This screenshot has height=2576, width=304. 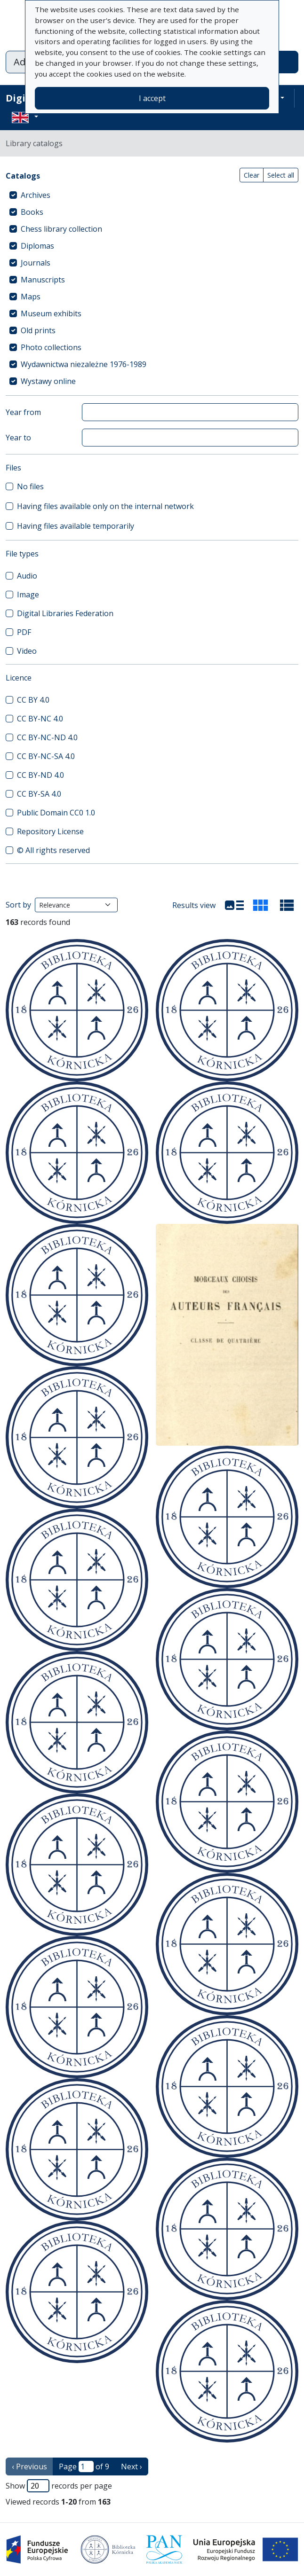 I want to click on No files, so click(x=30, y=486).